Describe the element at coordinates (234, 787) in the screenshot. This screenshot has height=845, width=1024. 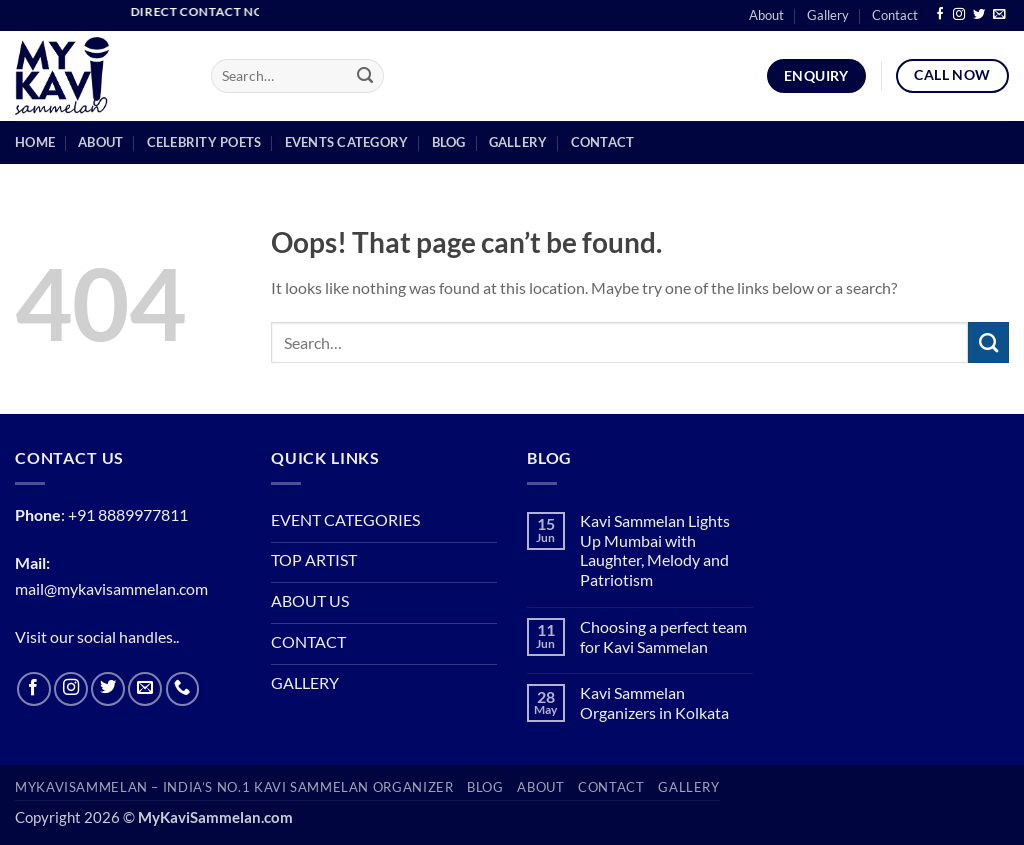
I see `MyKaviSammelan – India’s No.1 Kavi Sammelan Organizer` at that location.